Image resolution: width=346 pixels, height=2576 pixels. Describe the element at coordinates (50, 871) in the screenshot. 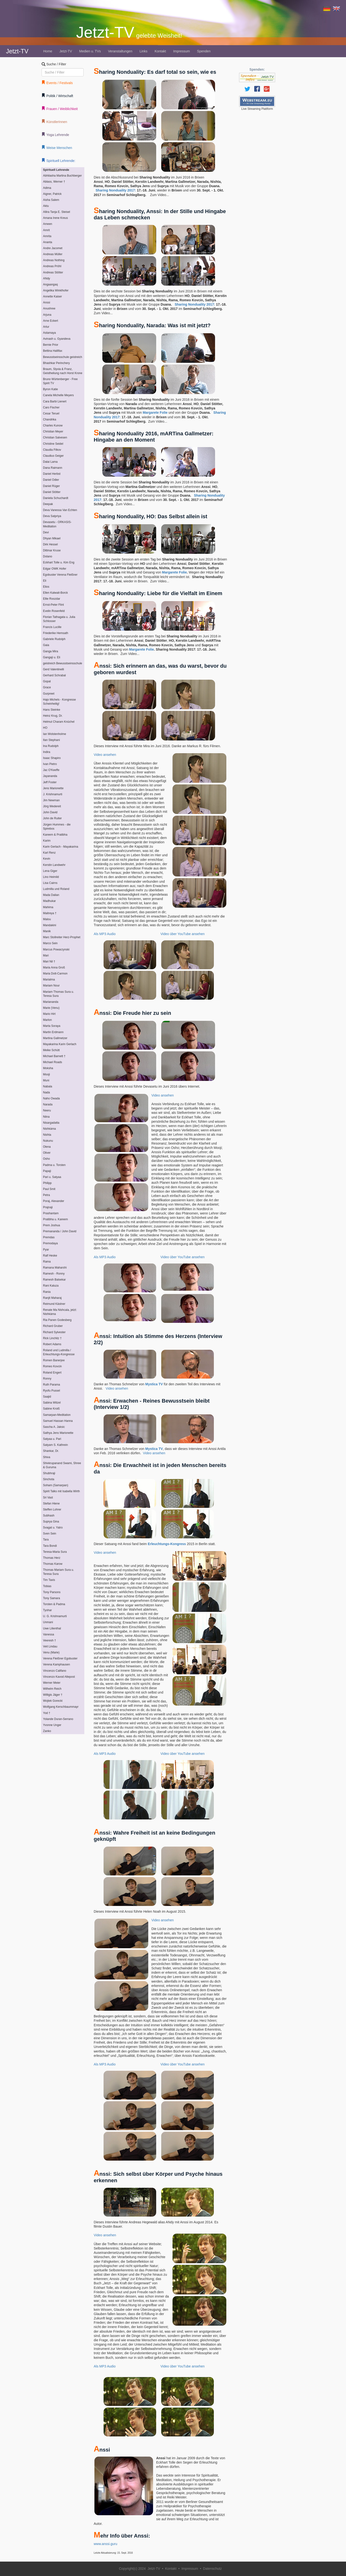

I see `Lena Giger` at that location.